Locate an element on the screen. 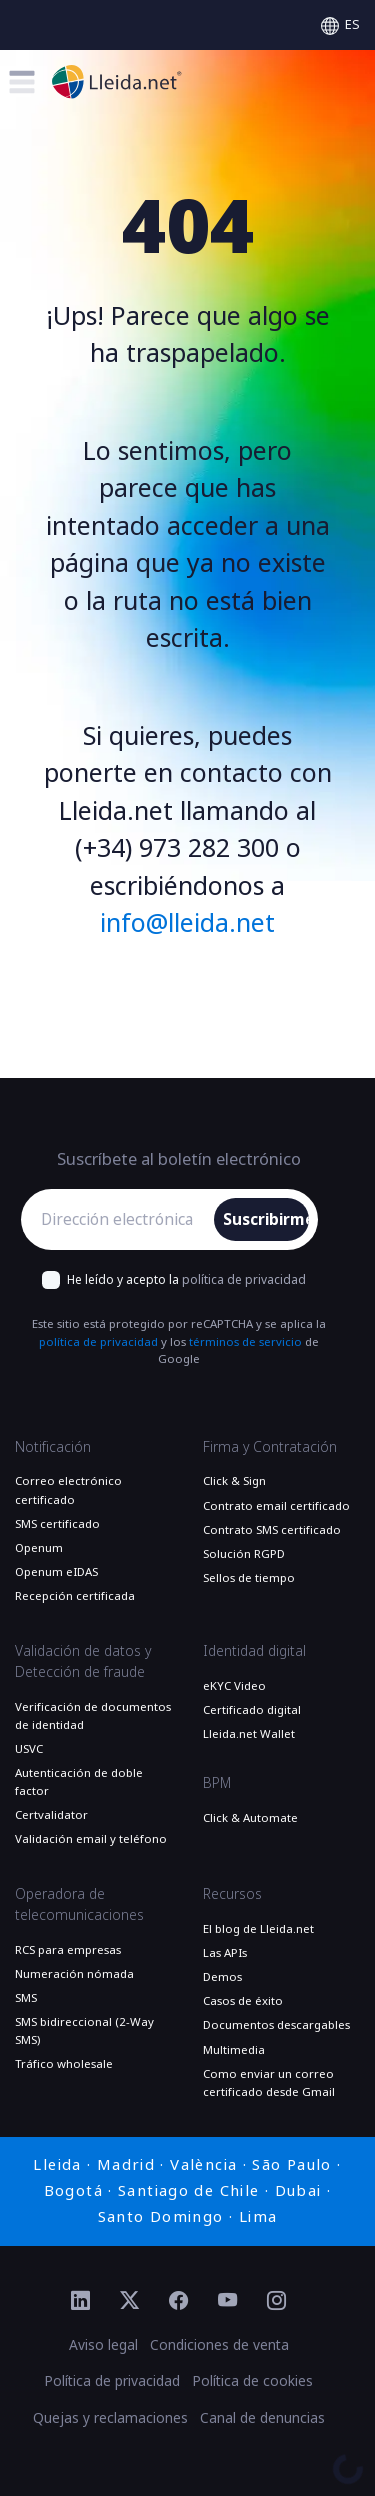  [Ir al perfil de Linkedin de Lleida.net] is located at coordinates (80, 2302).